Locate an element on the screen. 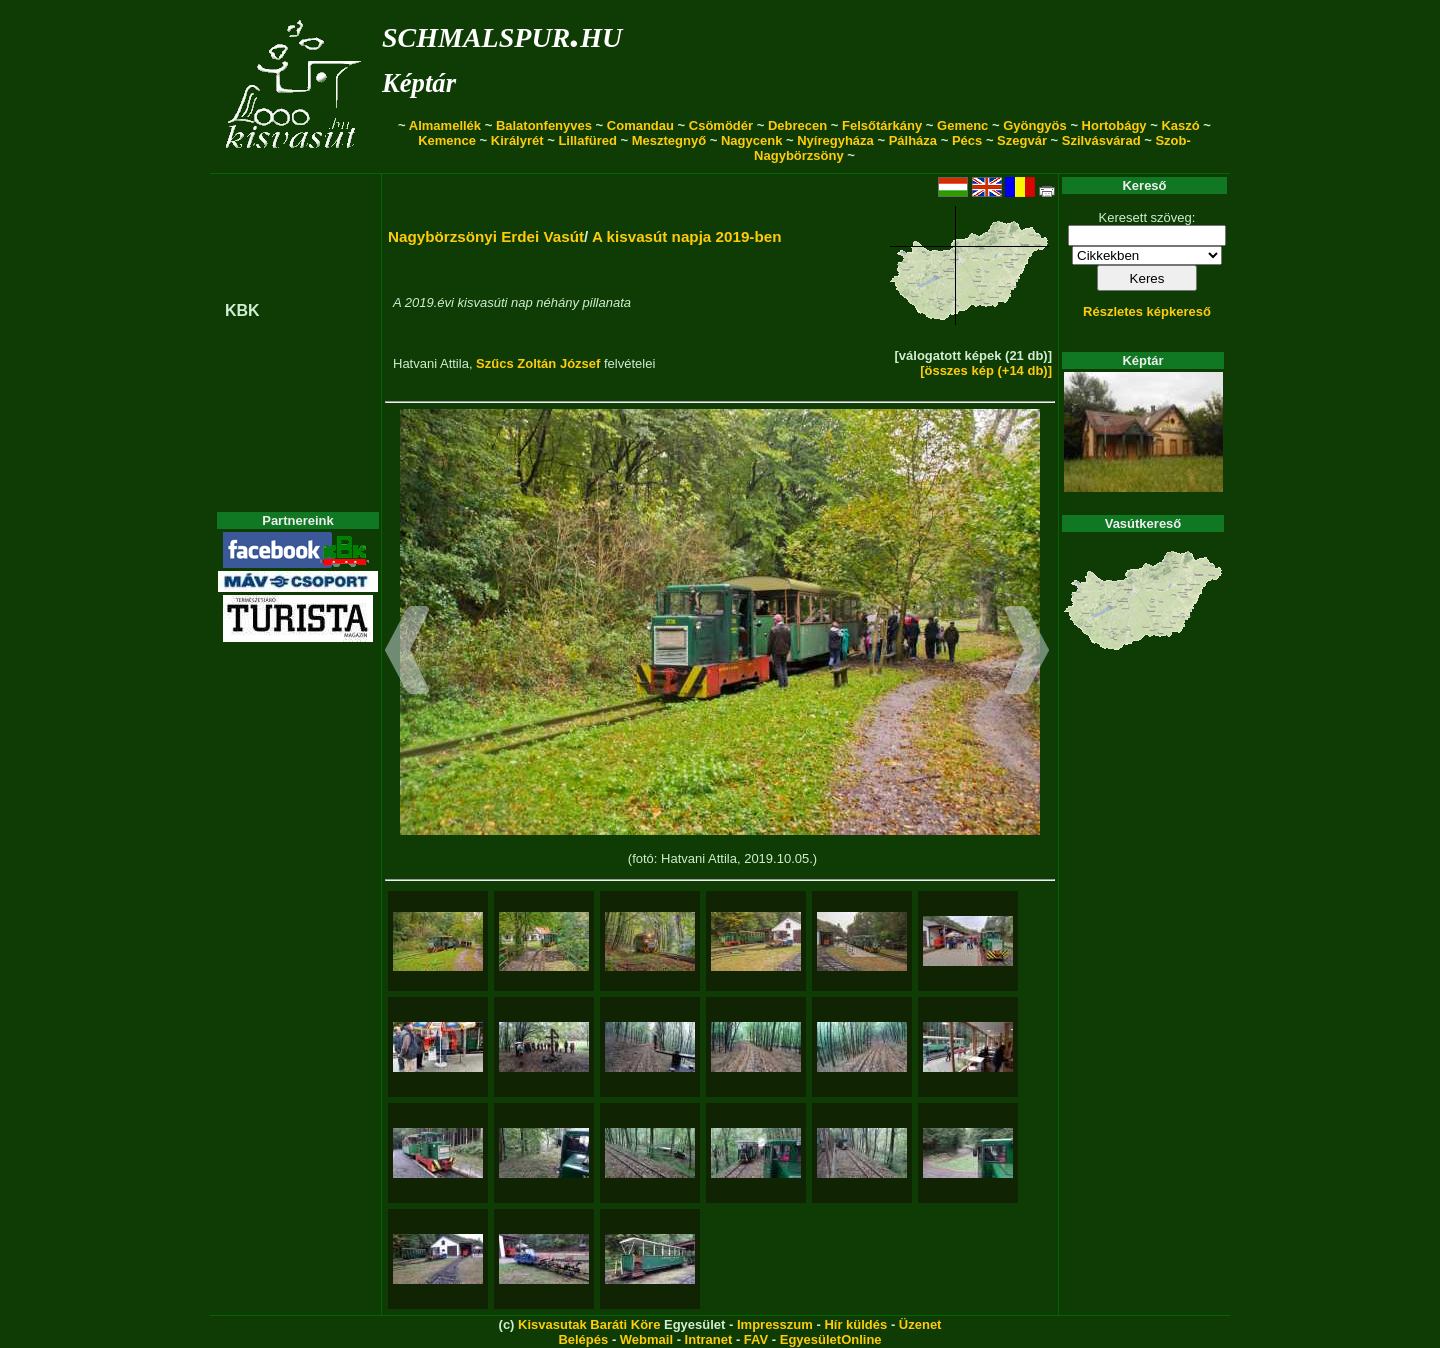  [összes kép (+14 db)] is located at coordinates (986, 370).